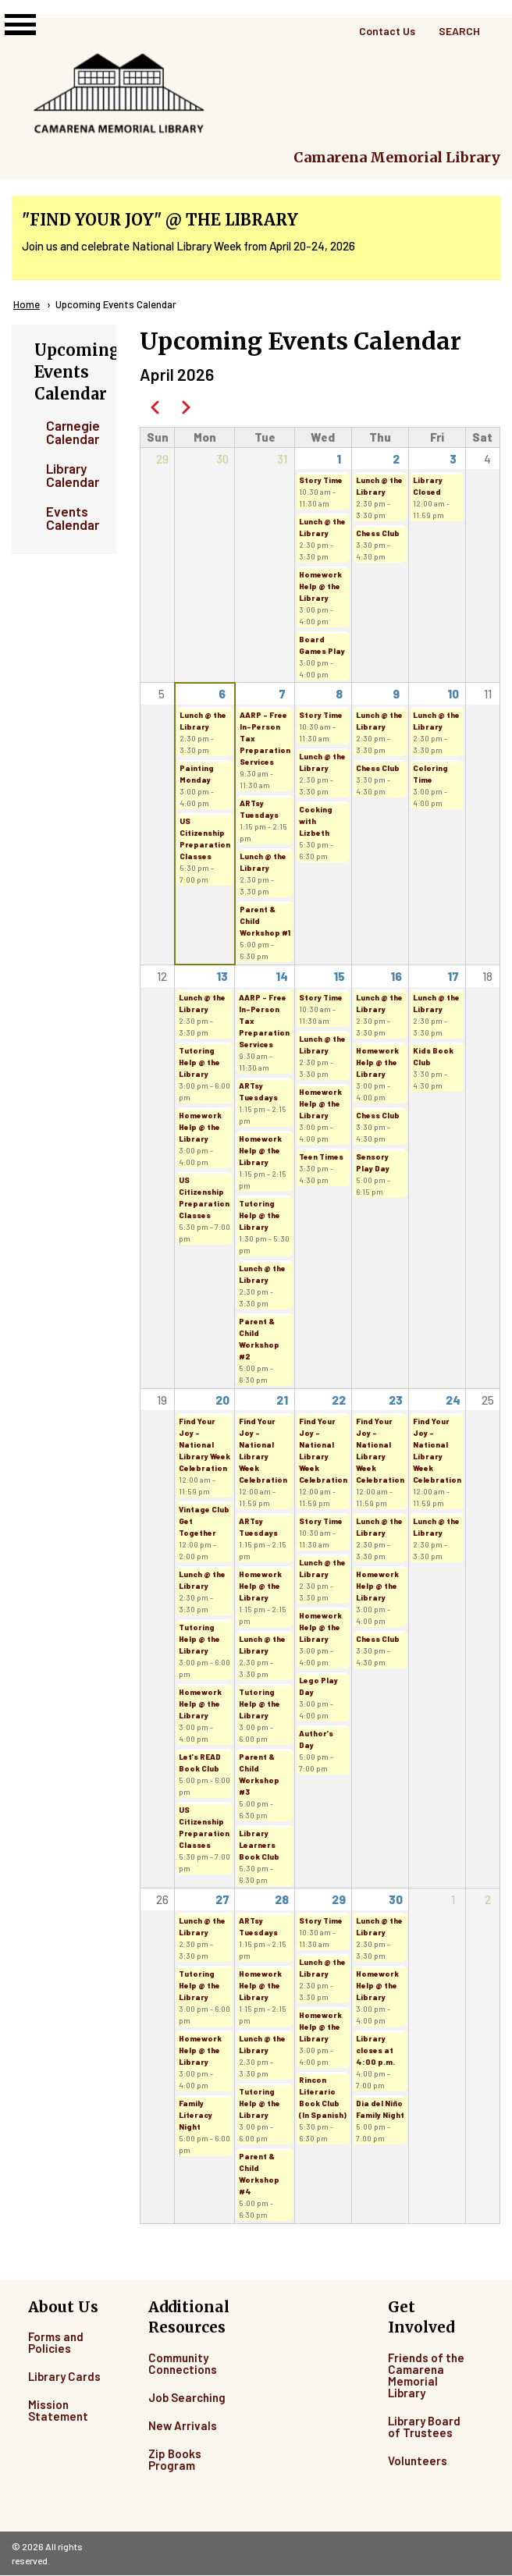 The width and height of the screenshot is (512, 2576). Describe the element at coordinates (315, 821) in the screenshot. I see `Cooking with Lizbeth` at that location.